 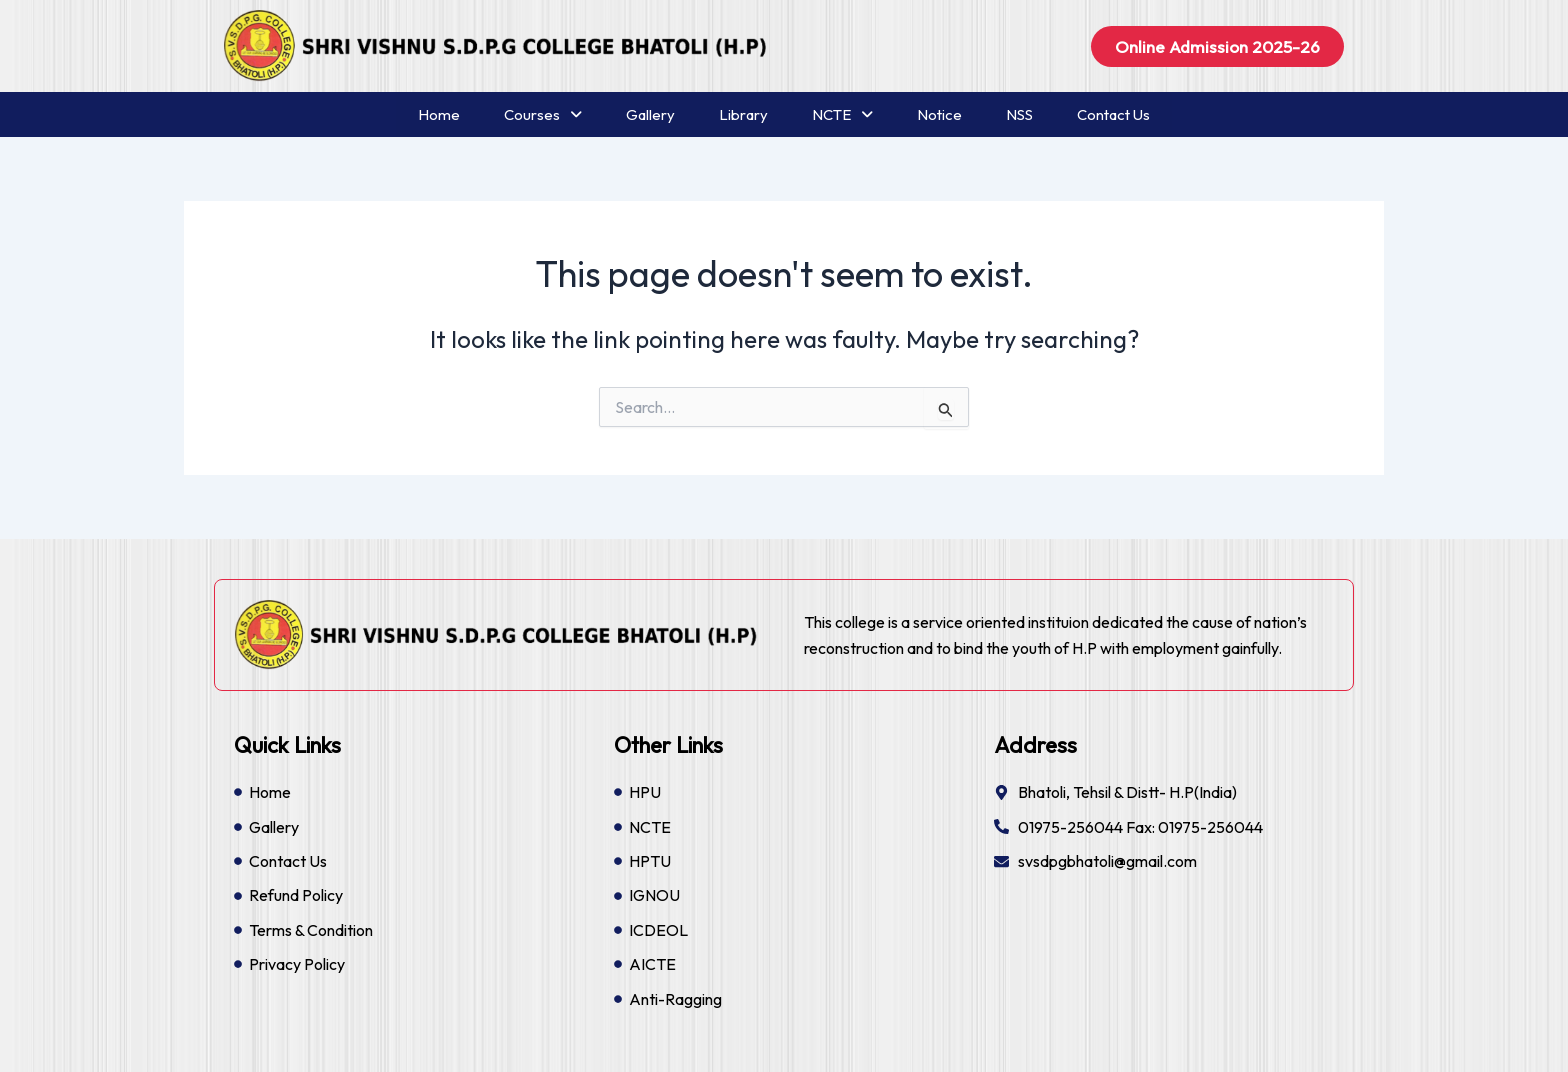 What do you see at coordinates (842, 114) in the screenshot?
I see `NCTE` at bounding box center [842, 114].